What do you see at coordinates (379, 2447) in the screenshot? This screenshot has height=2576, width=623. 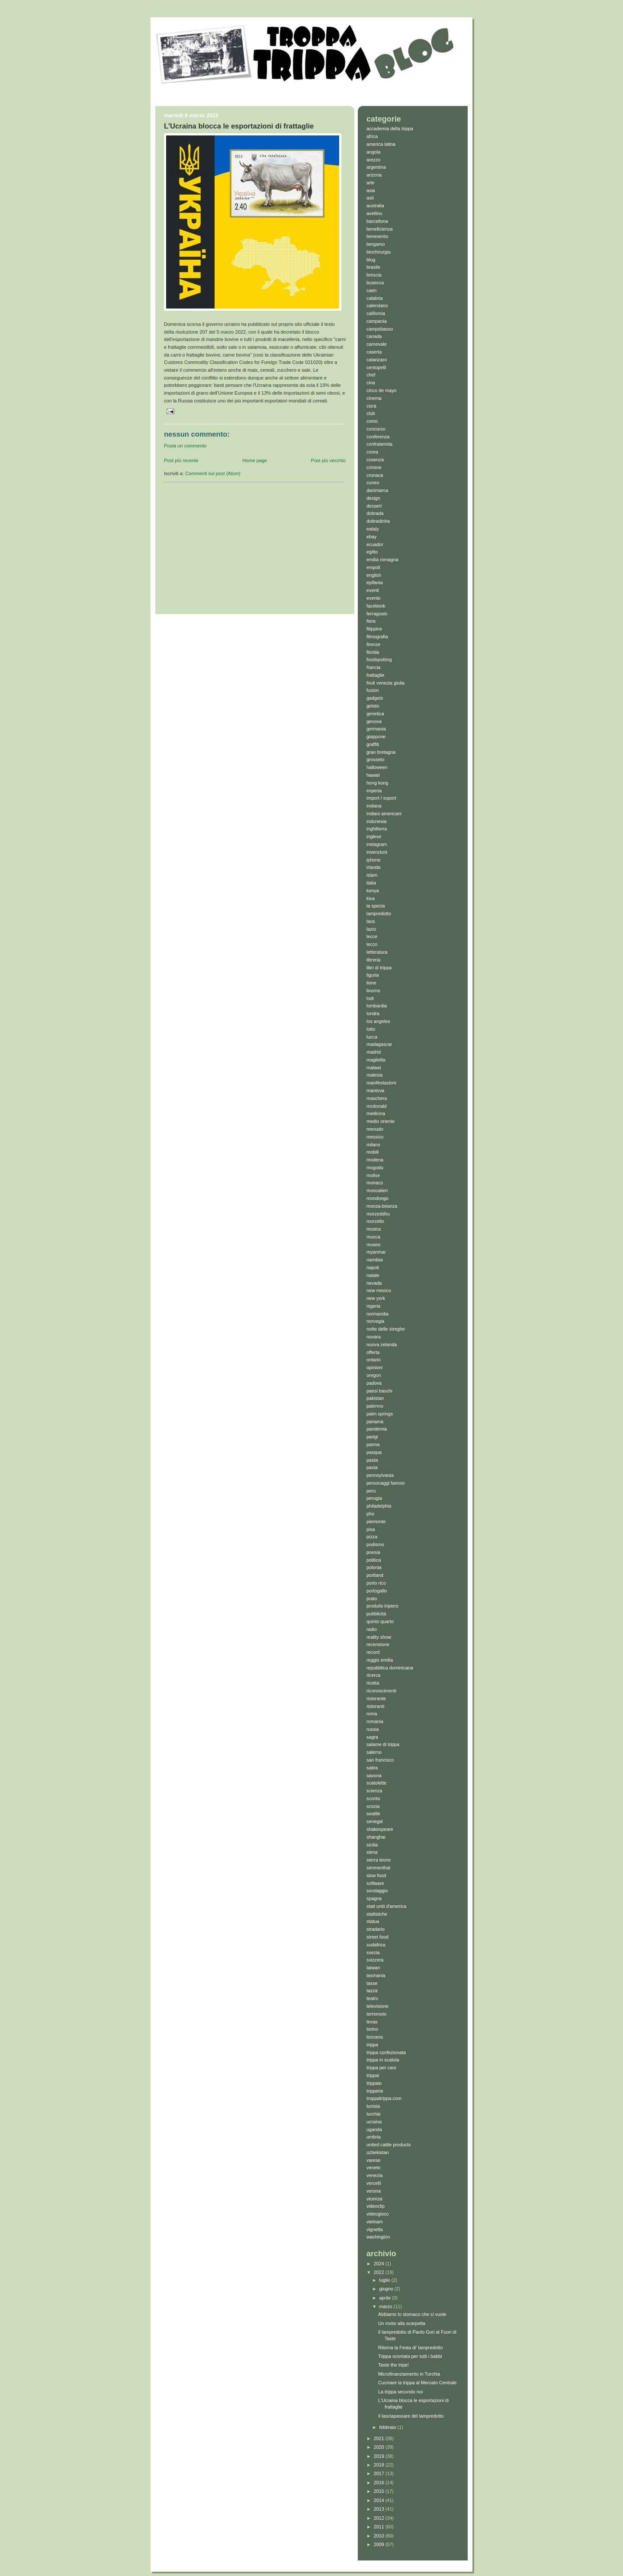 I see `2020` at bounding box center [379, 2447].